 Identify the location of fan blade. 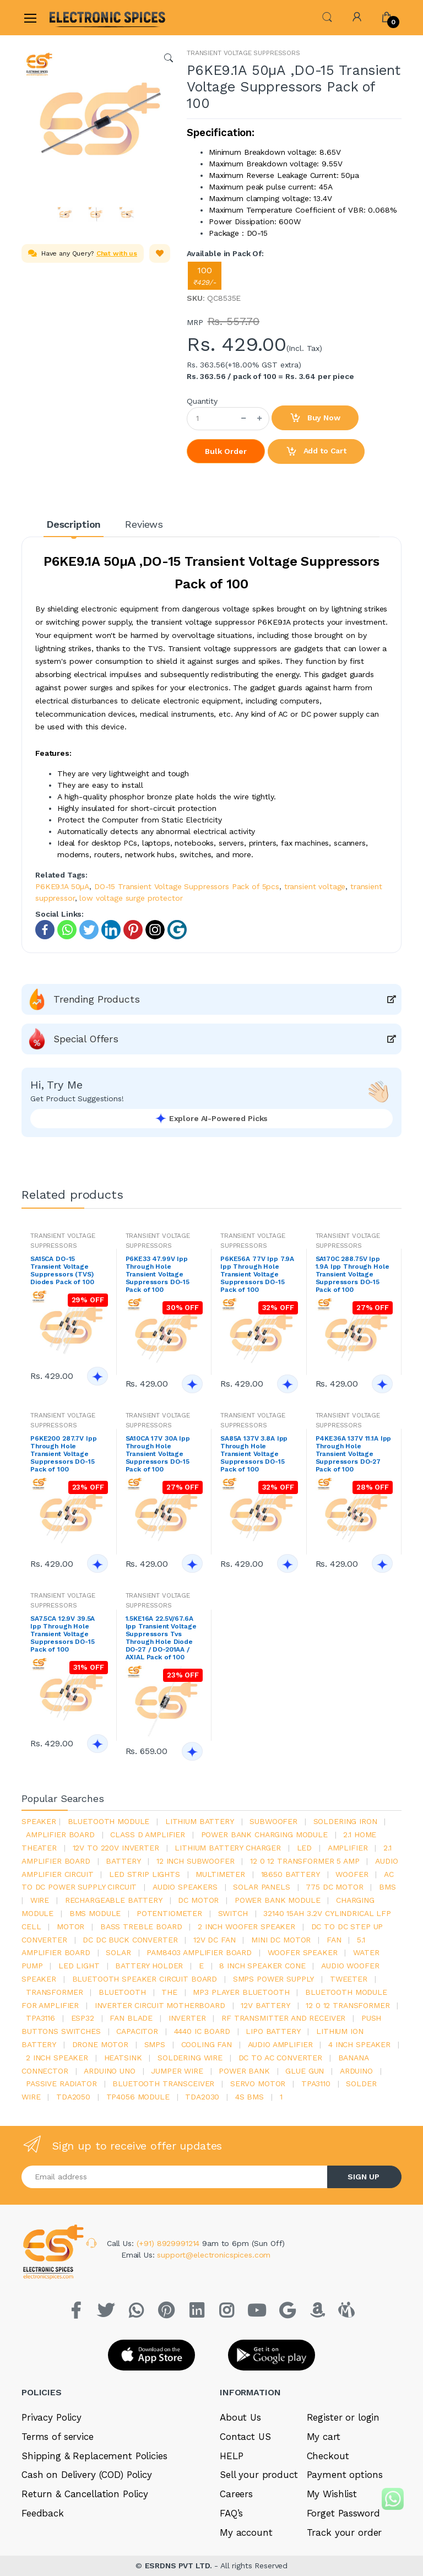
(131, 2018).